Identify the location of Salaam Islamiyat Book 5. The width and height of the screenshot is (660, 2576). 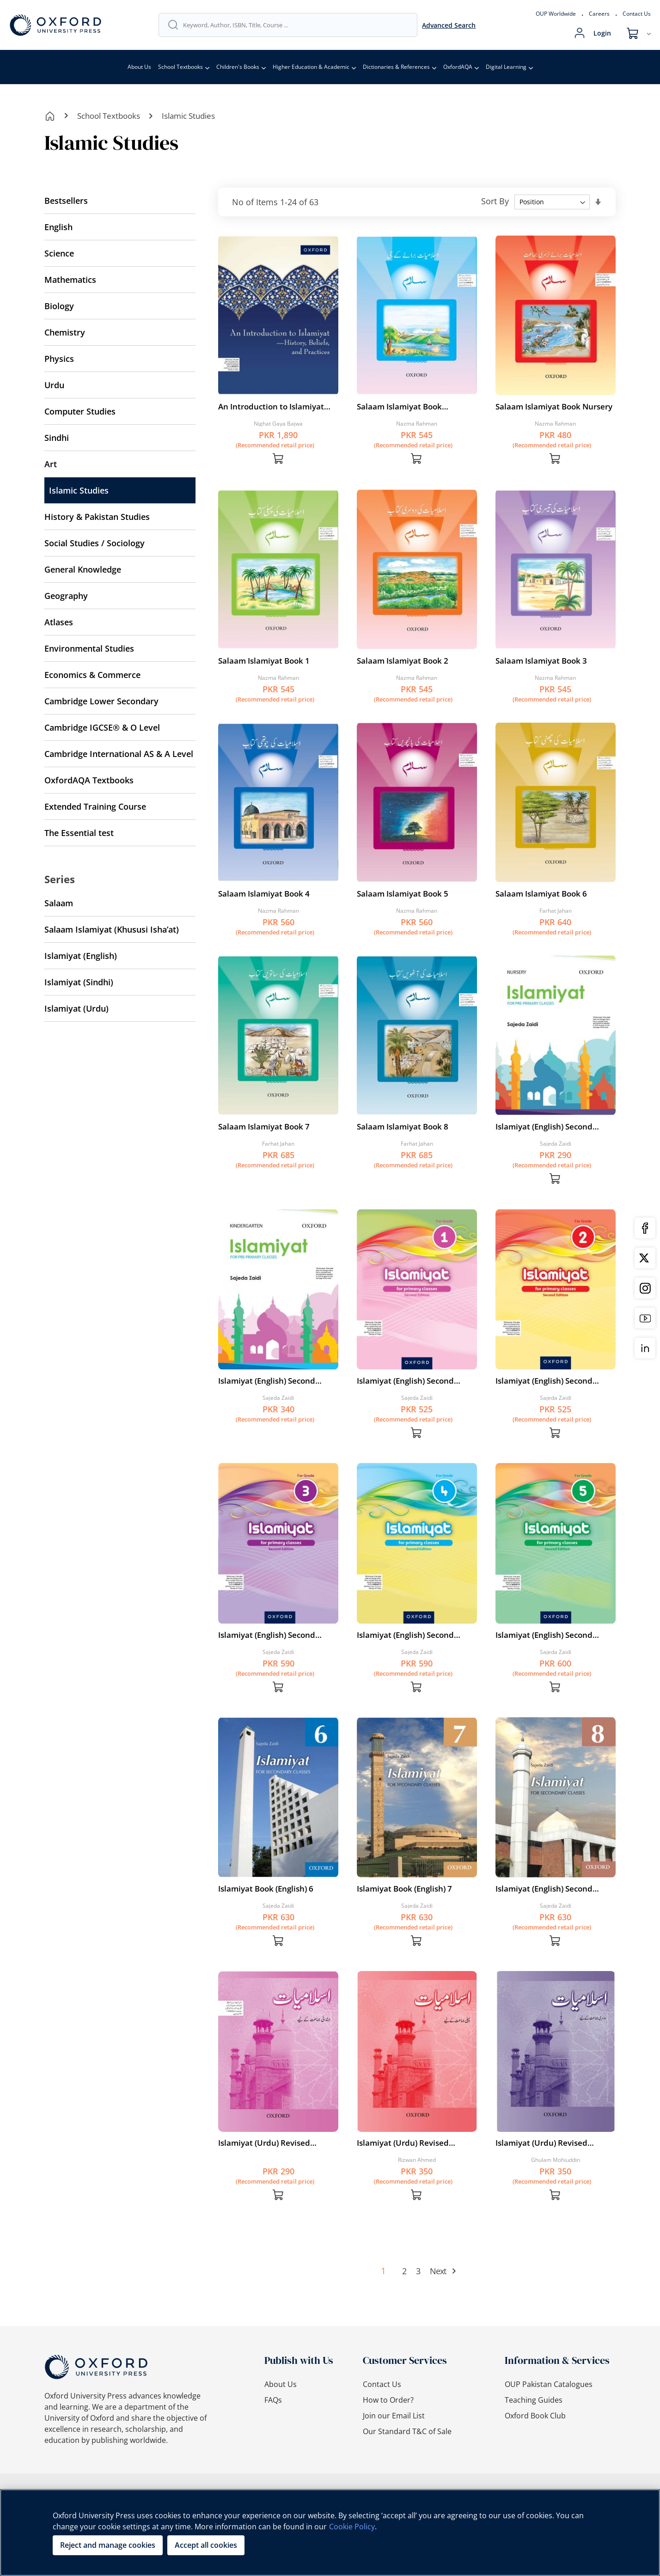
(402, 893).